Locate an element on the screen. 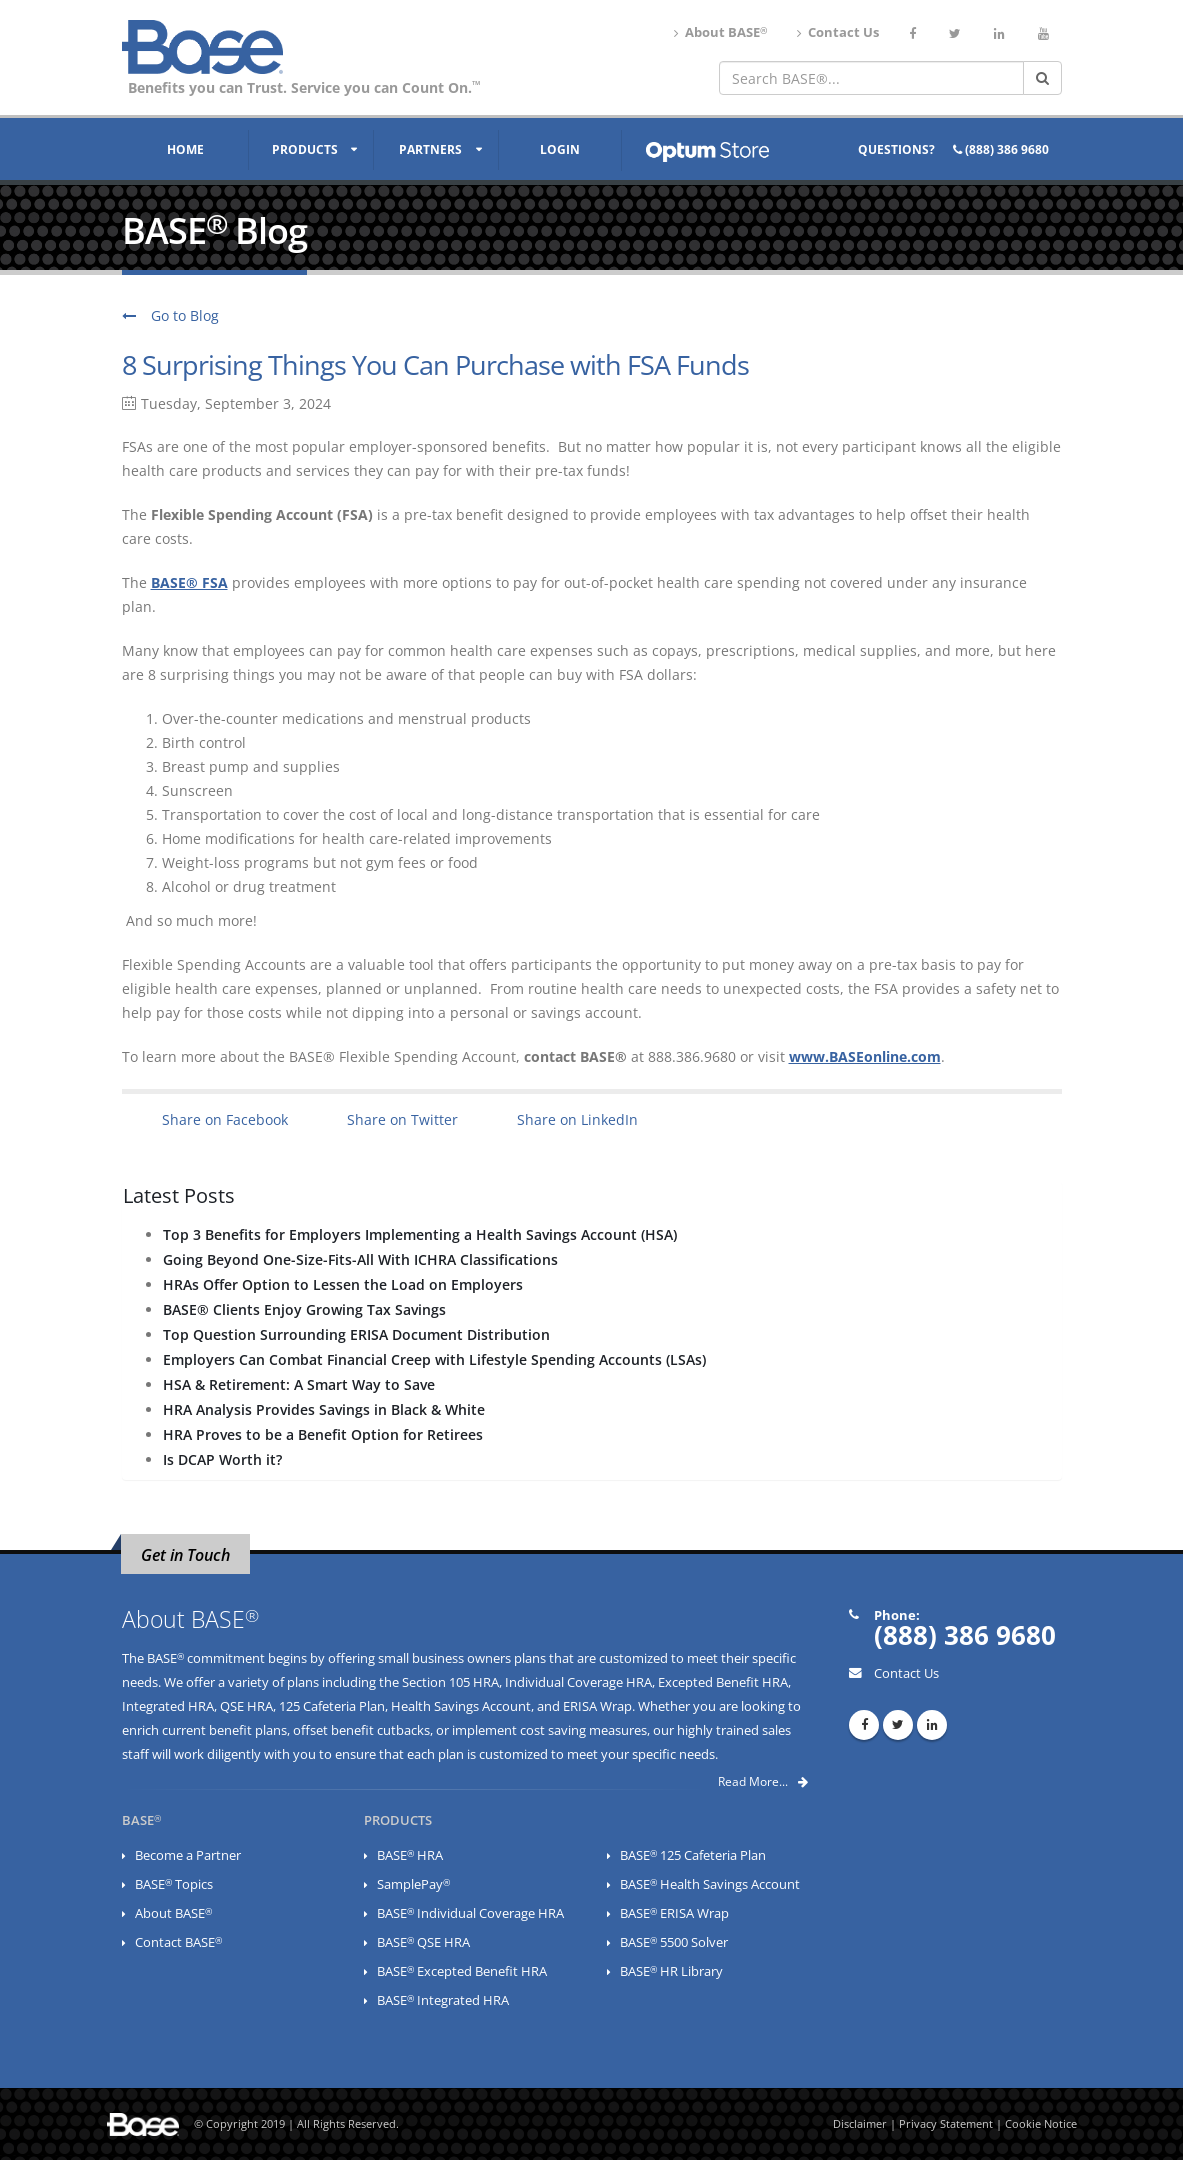 Image resolution: width=1183 pixels, height=2160 pixels. BASE Excepted Benefit HRA is located at coordinates (462, 1971).